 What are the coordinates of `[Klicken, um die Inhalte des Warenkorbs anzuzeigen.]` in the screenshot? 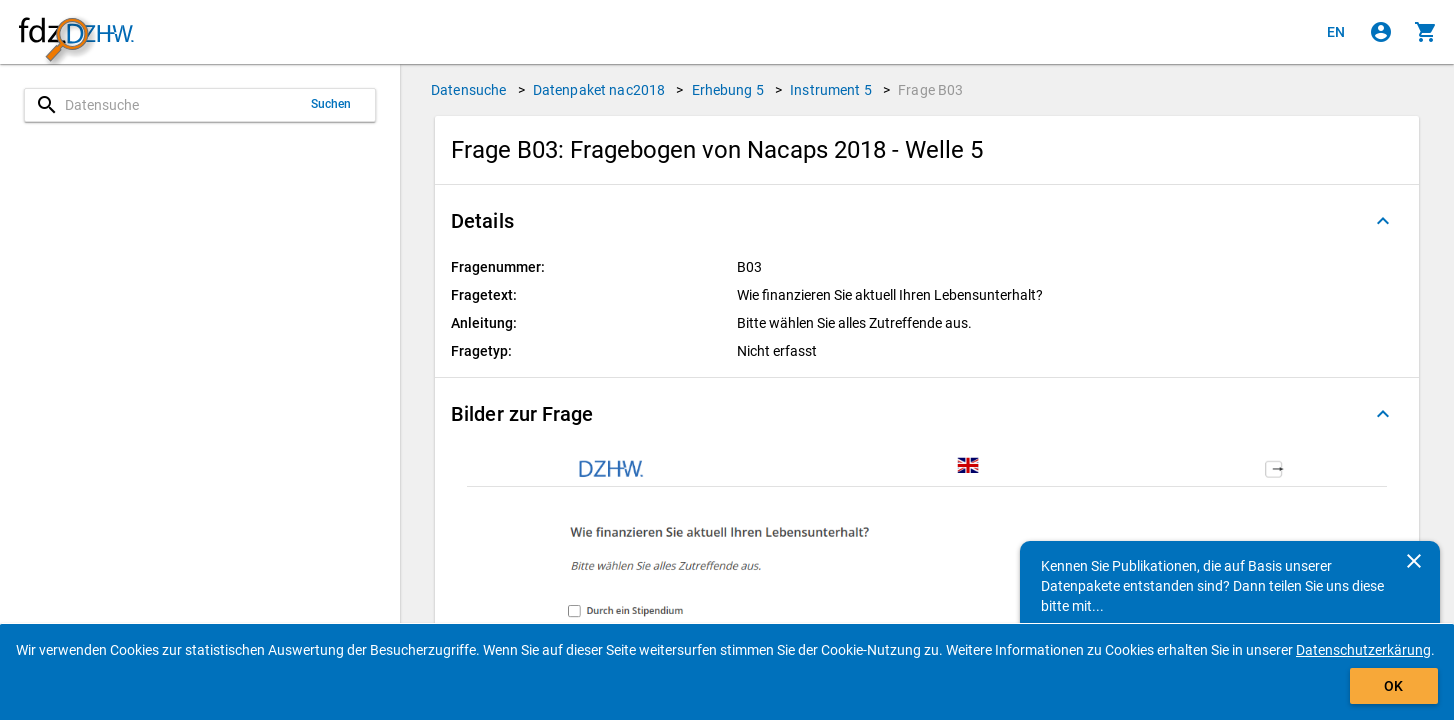 It's located at (1426, 32).